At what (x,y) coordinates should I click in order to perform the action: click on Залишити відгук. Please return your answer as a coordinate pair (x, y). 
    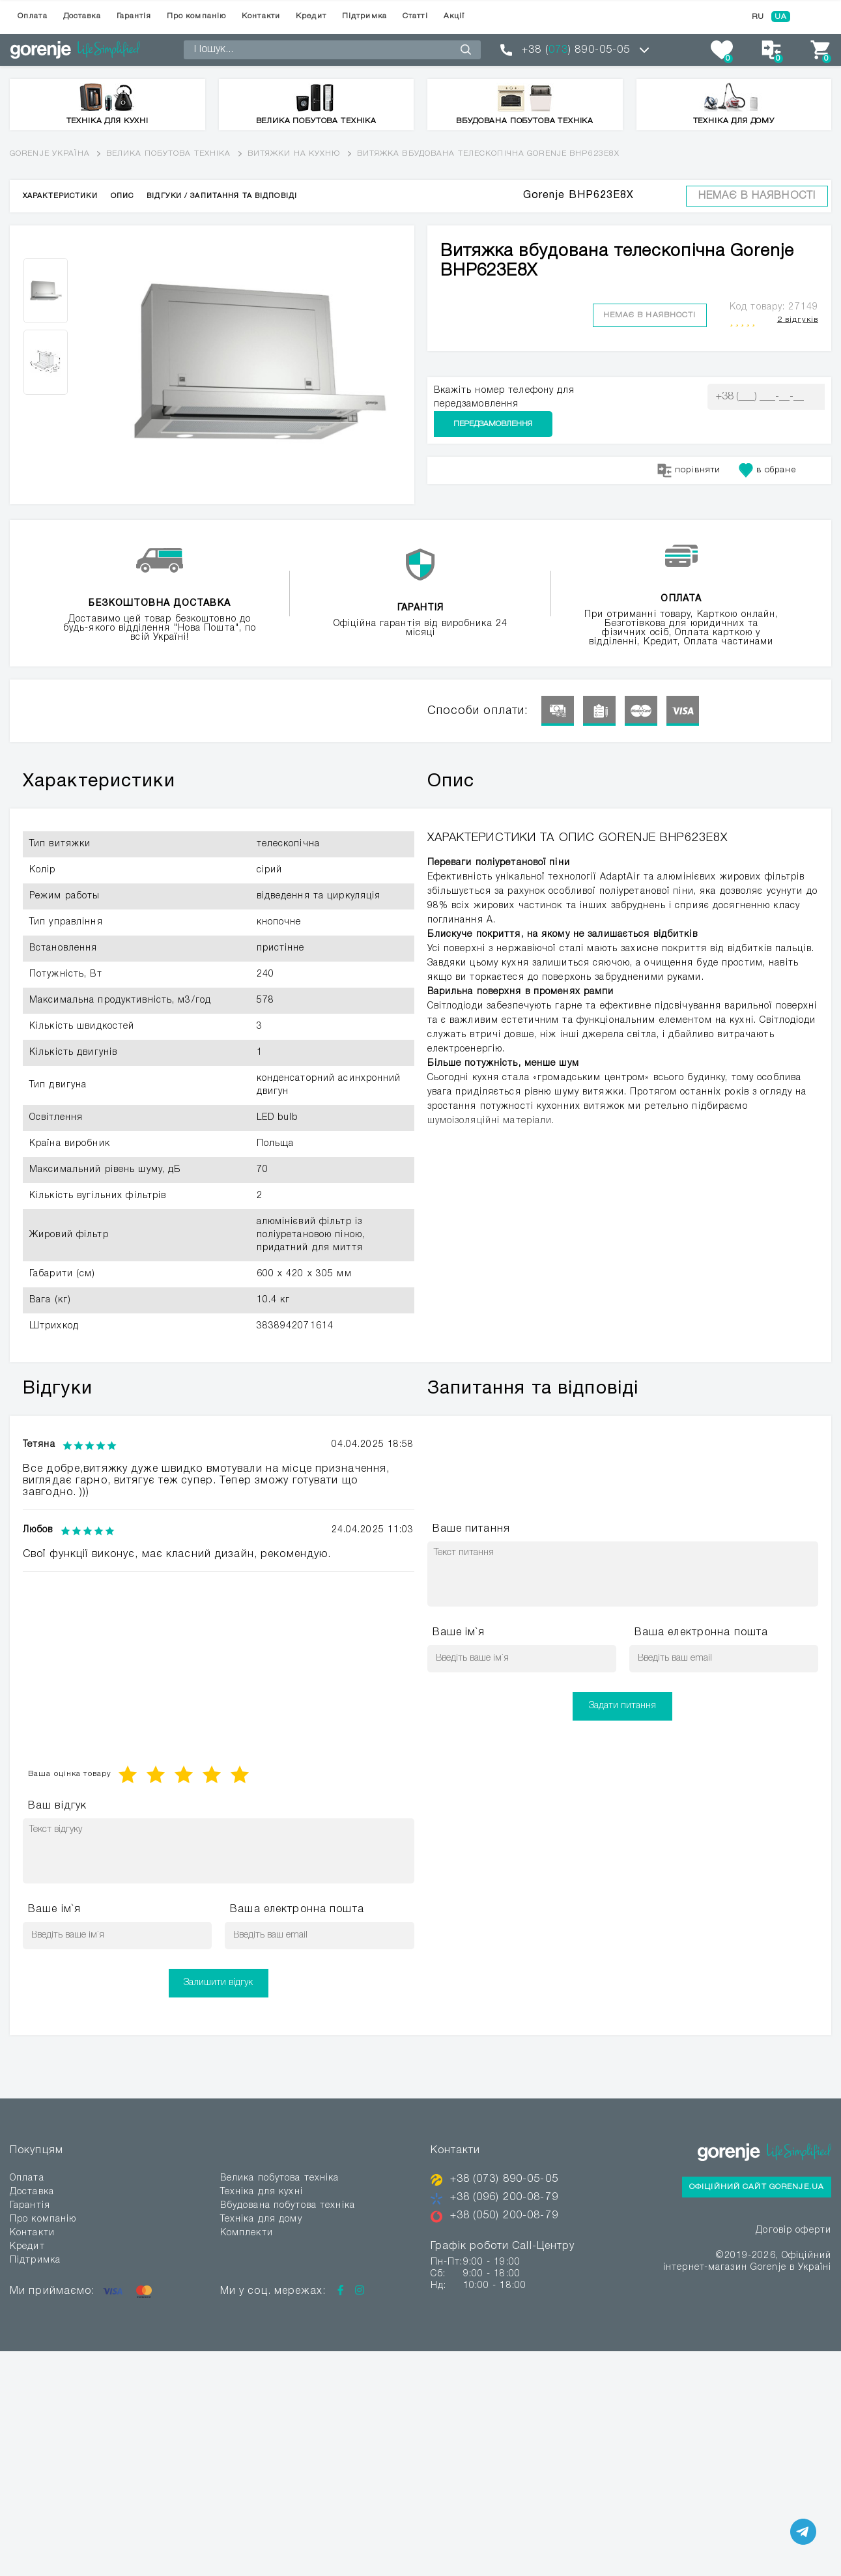
    Looking at the image, I should click on (218, 1983).